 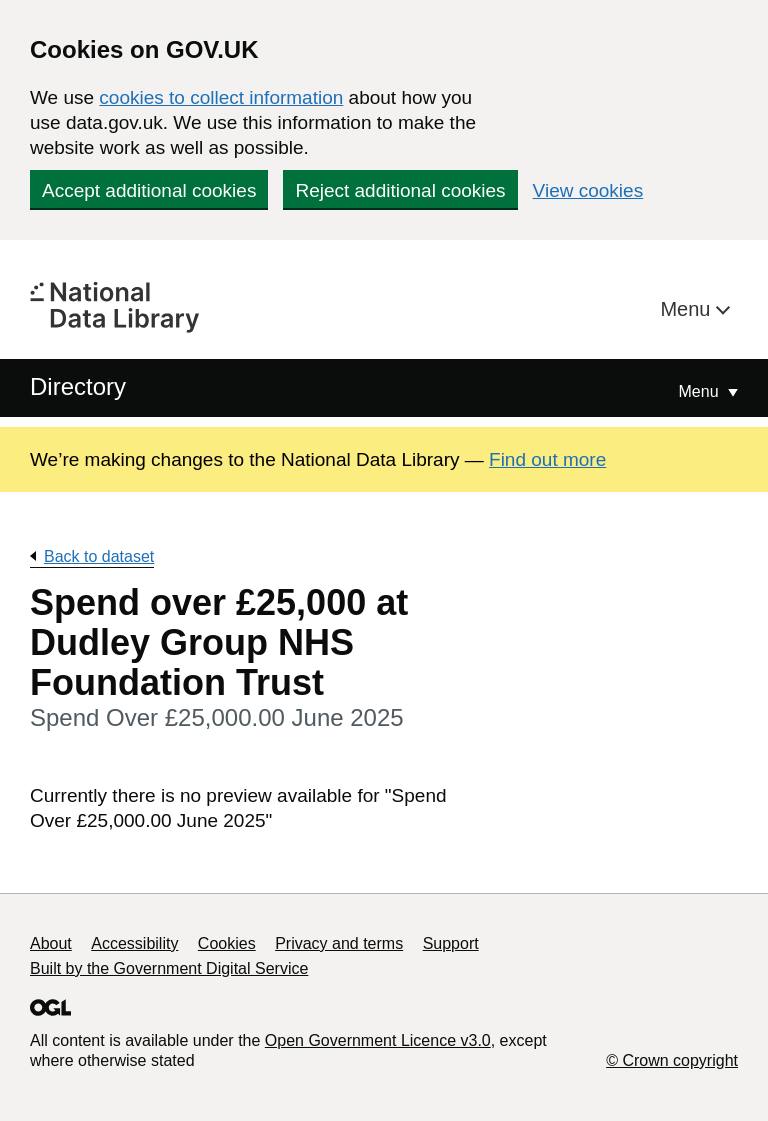 What do you see at coordinates (134, 943) in the screenshot?
I see `Accessibility` at bounding box center [134, 943].